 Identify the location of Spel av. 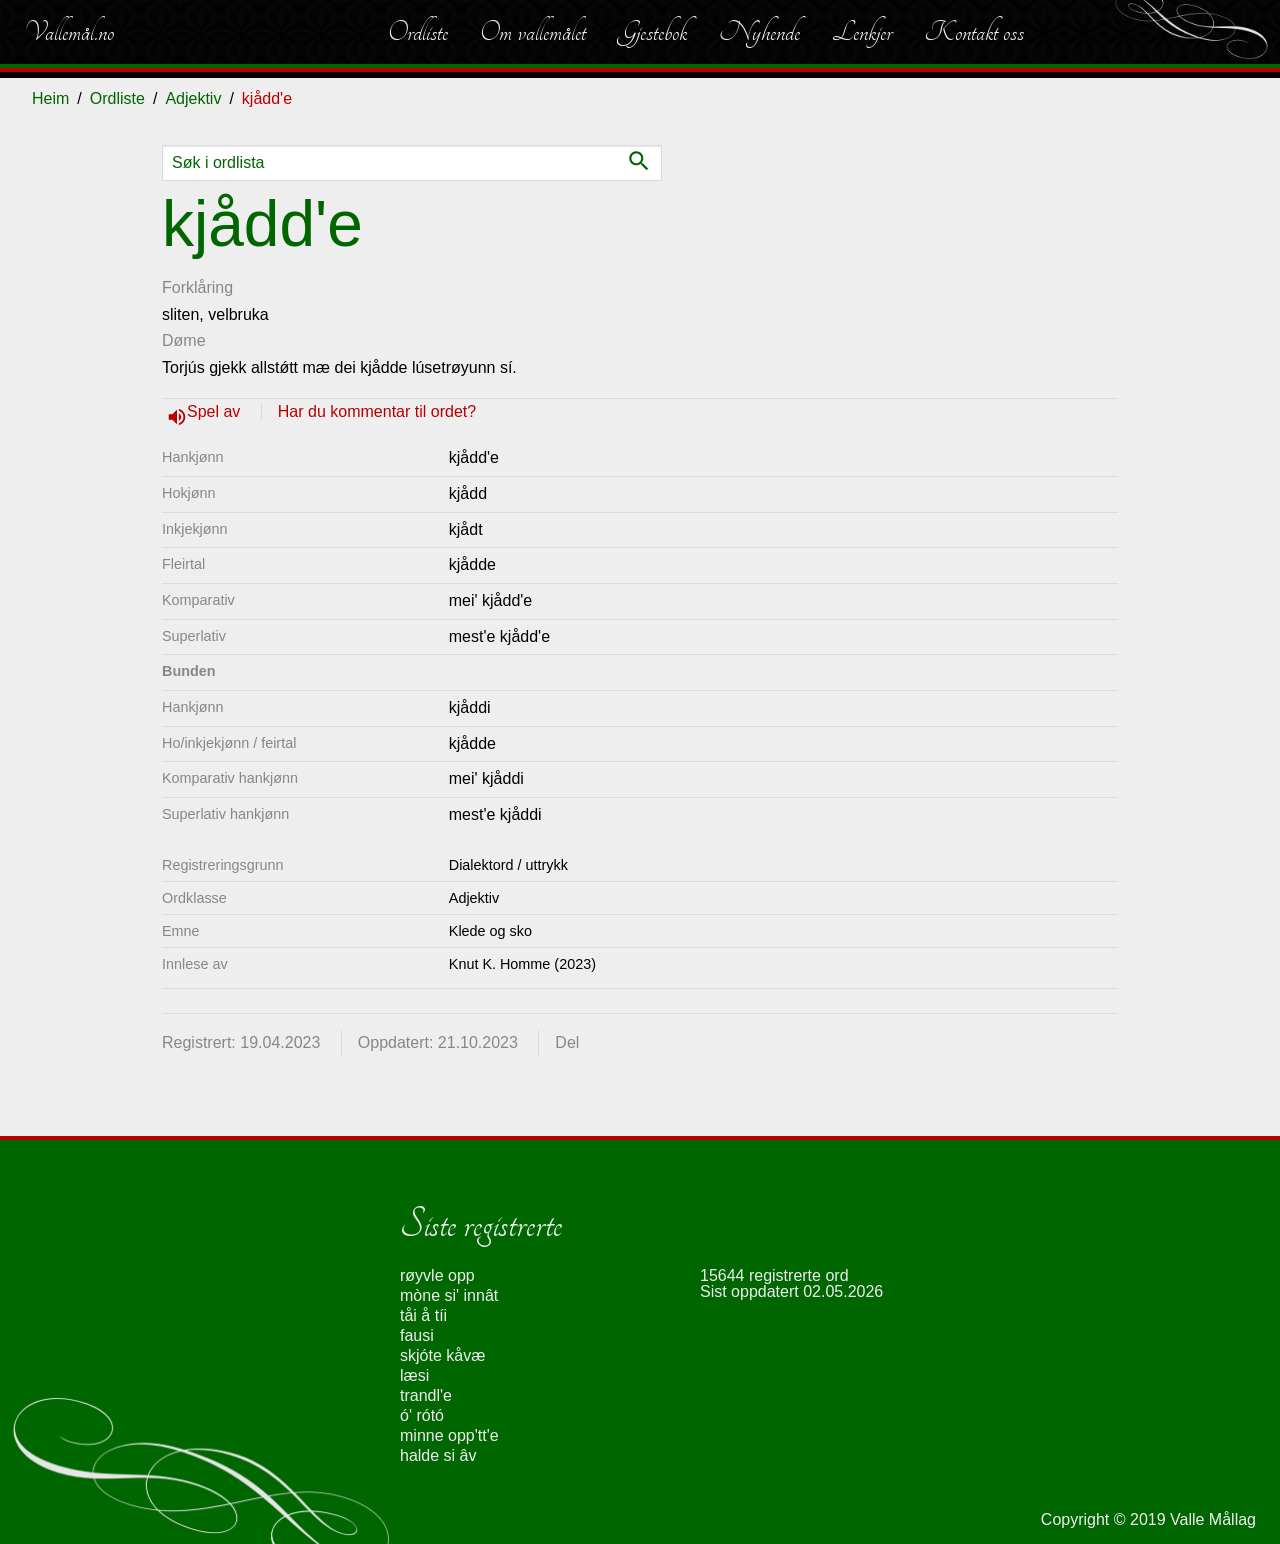
(216, 411).